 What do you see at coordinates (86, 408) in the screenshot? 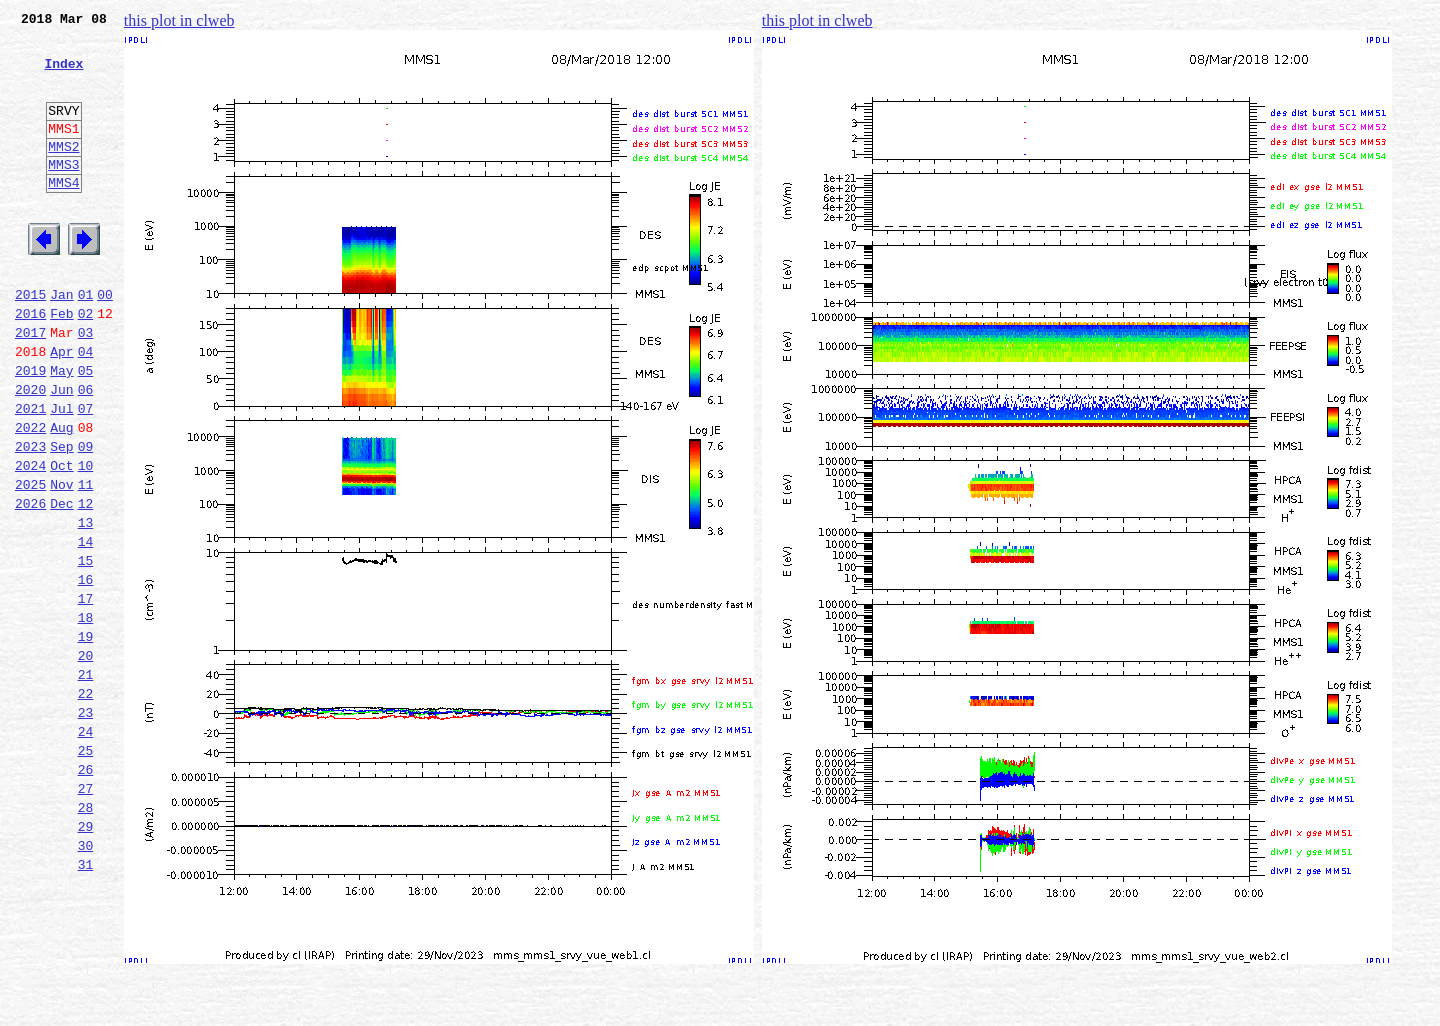
I see `04` at bounding box center [86, 408].